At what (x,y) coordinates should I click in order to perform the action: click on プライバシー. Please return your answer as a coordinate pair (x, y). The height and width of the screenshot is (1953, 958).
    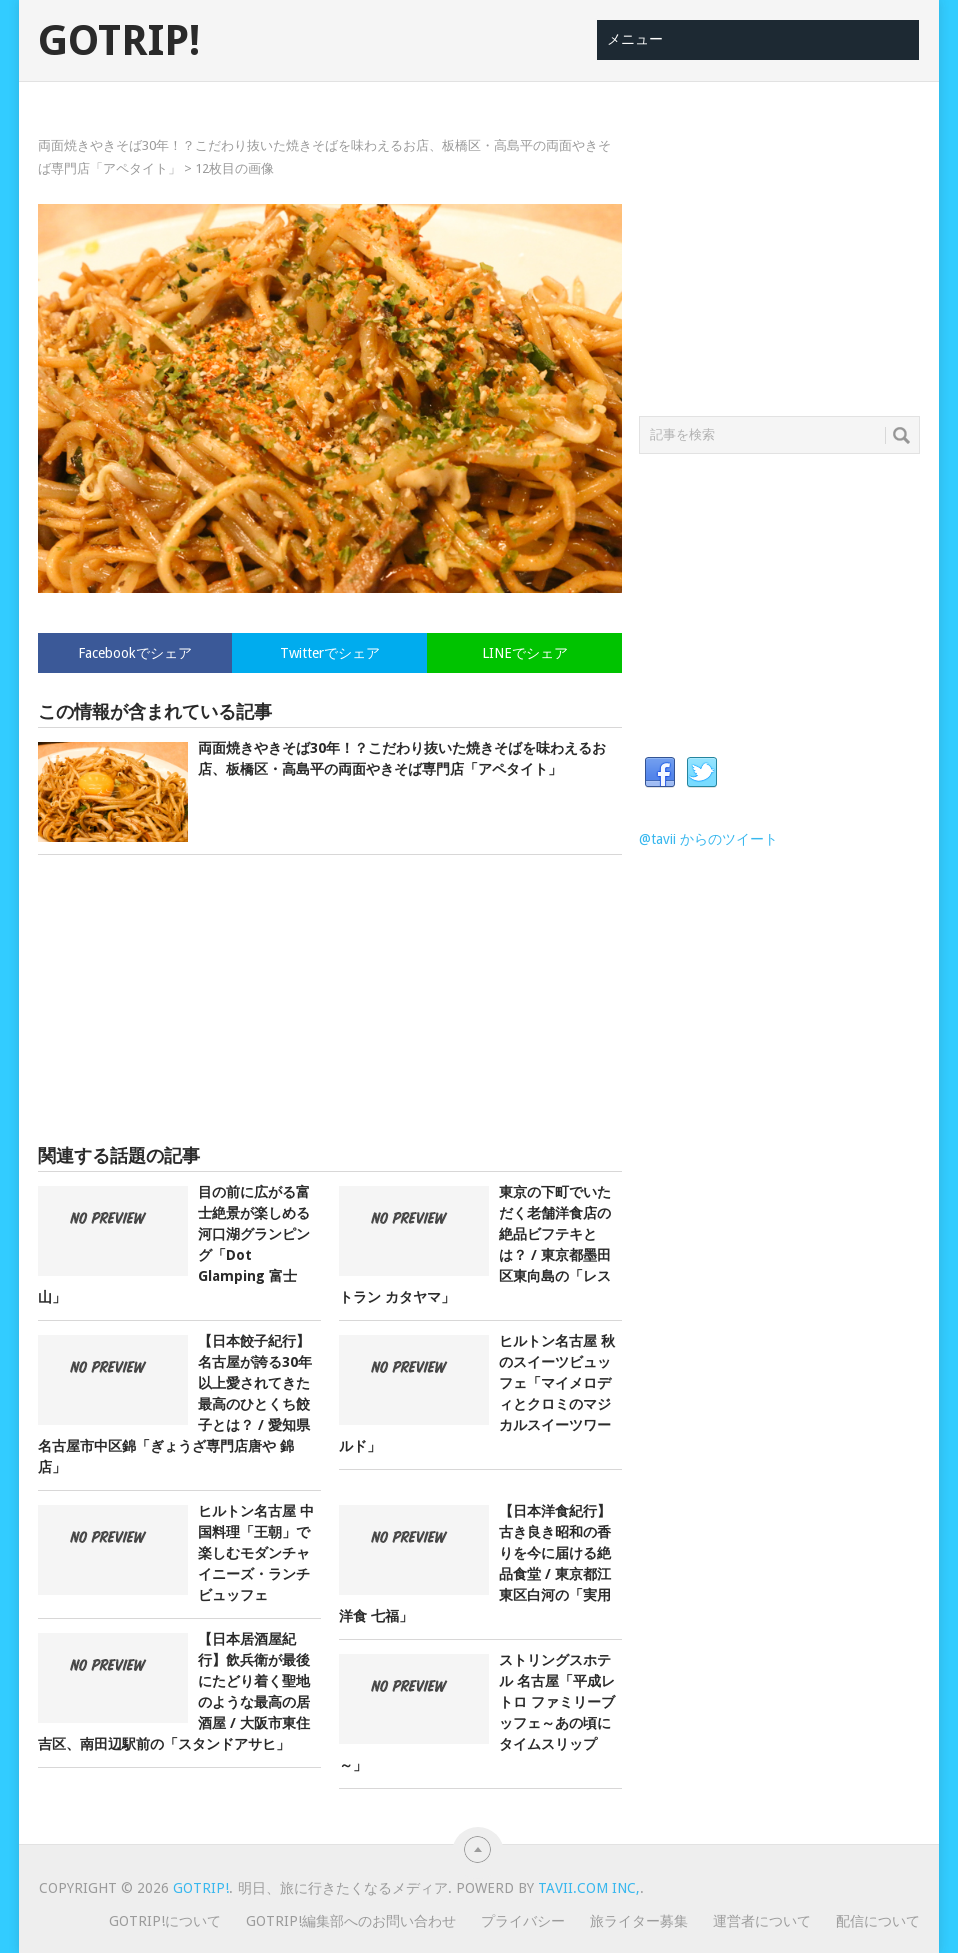
    Looking at the image, I should click on (523, 1921).